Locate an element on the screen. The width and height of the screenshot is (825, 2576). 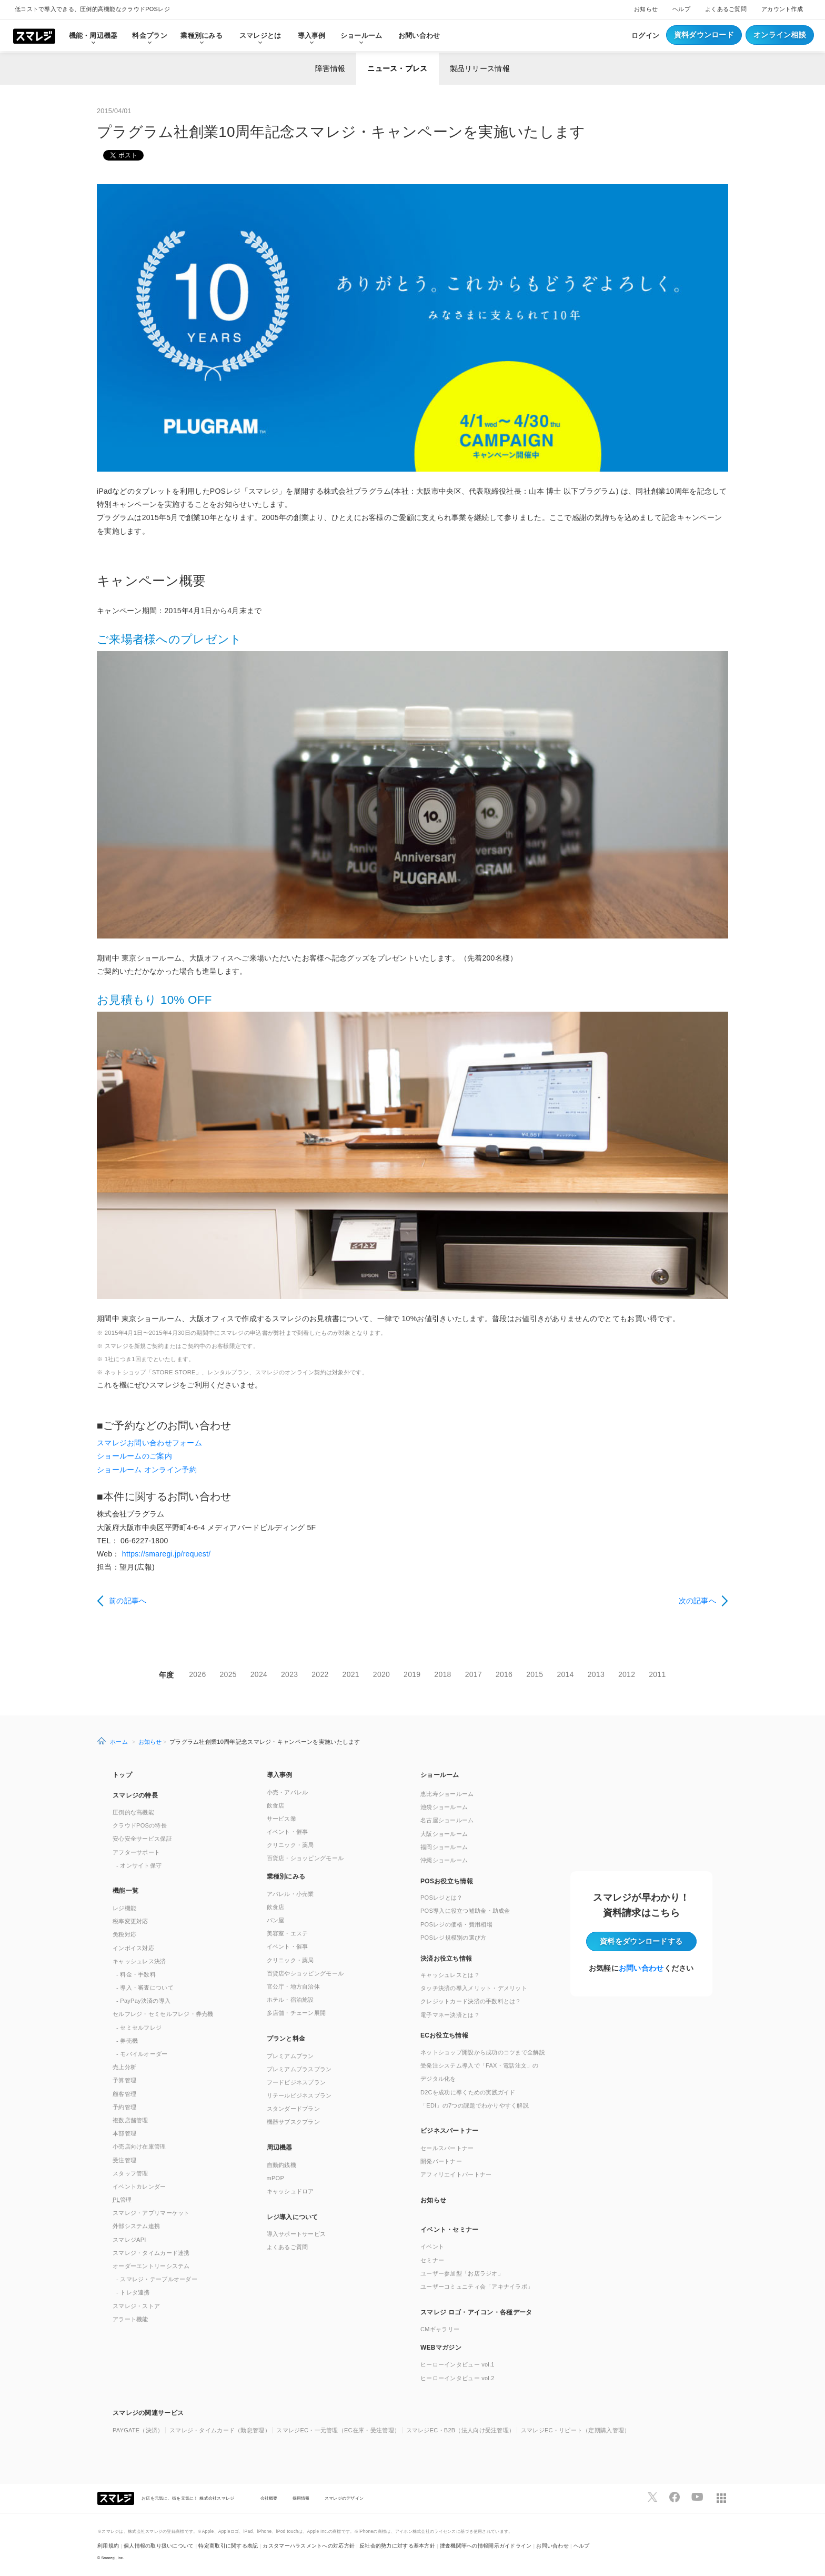
ビジネスパートナー is located at coordinates (449, 2130).